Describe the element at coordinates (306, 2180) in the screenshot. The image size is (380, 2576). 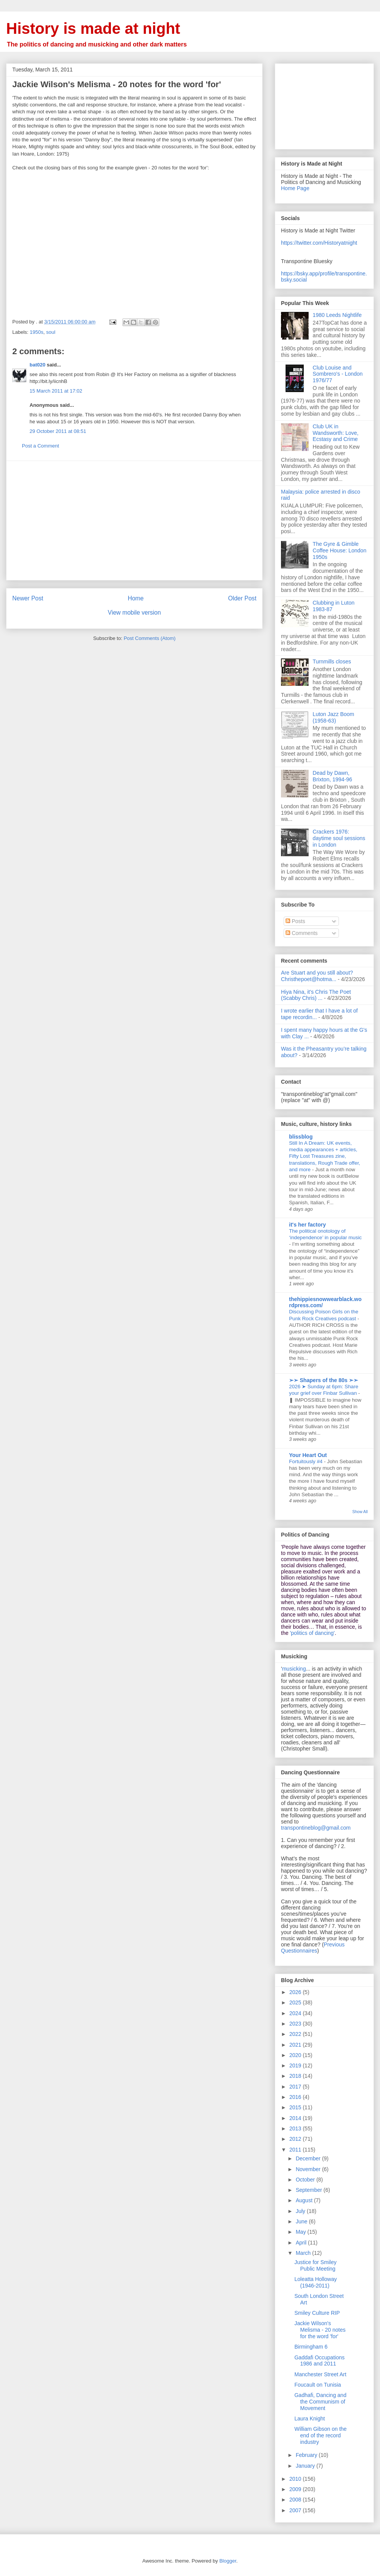
I see `October` at that location.